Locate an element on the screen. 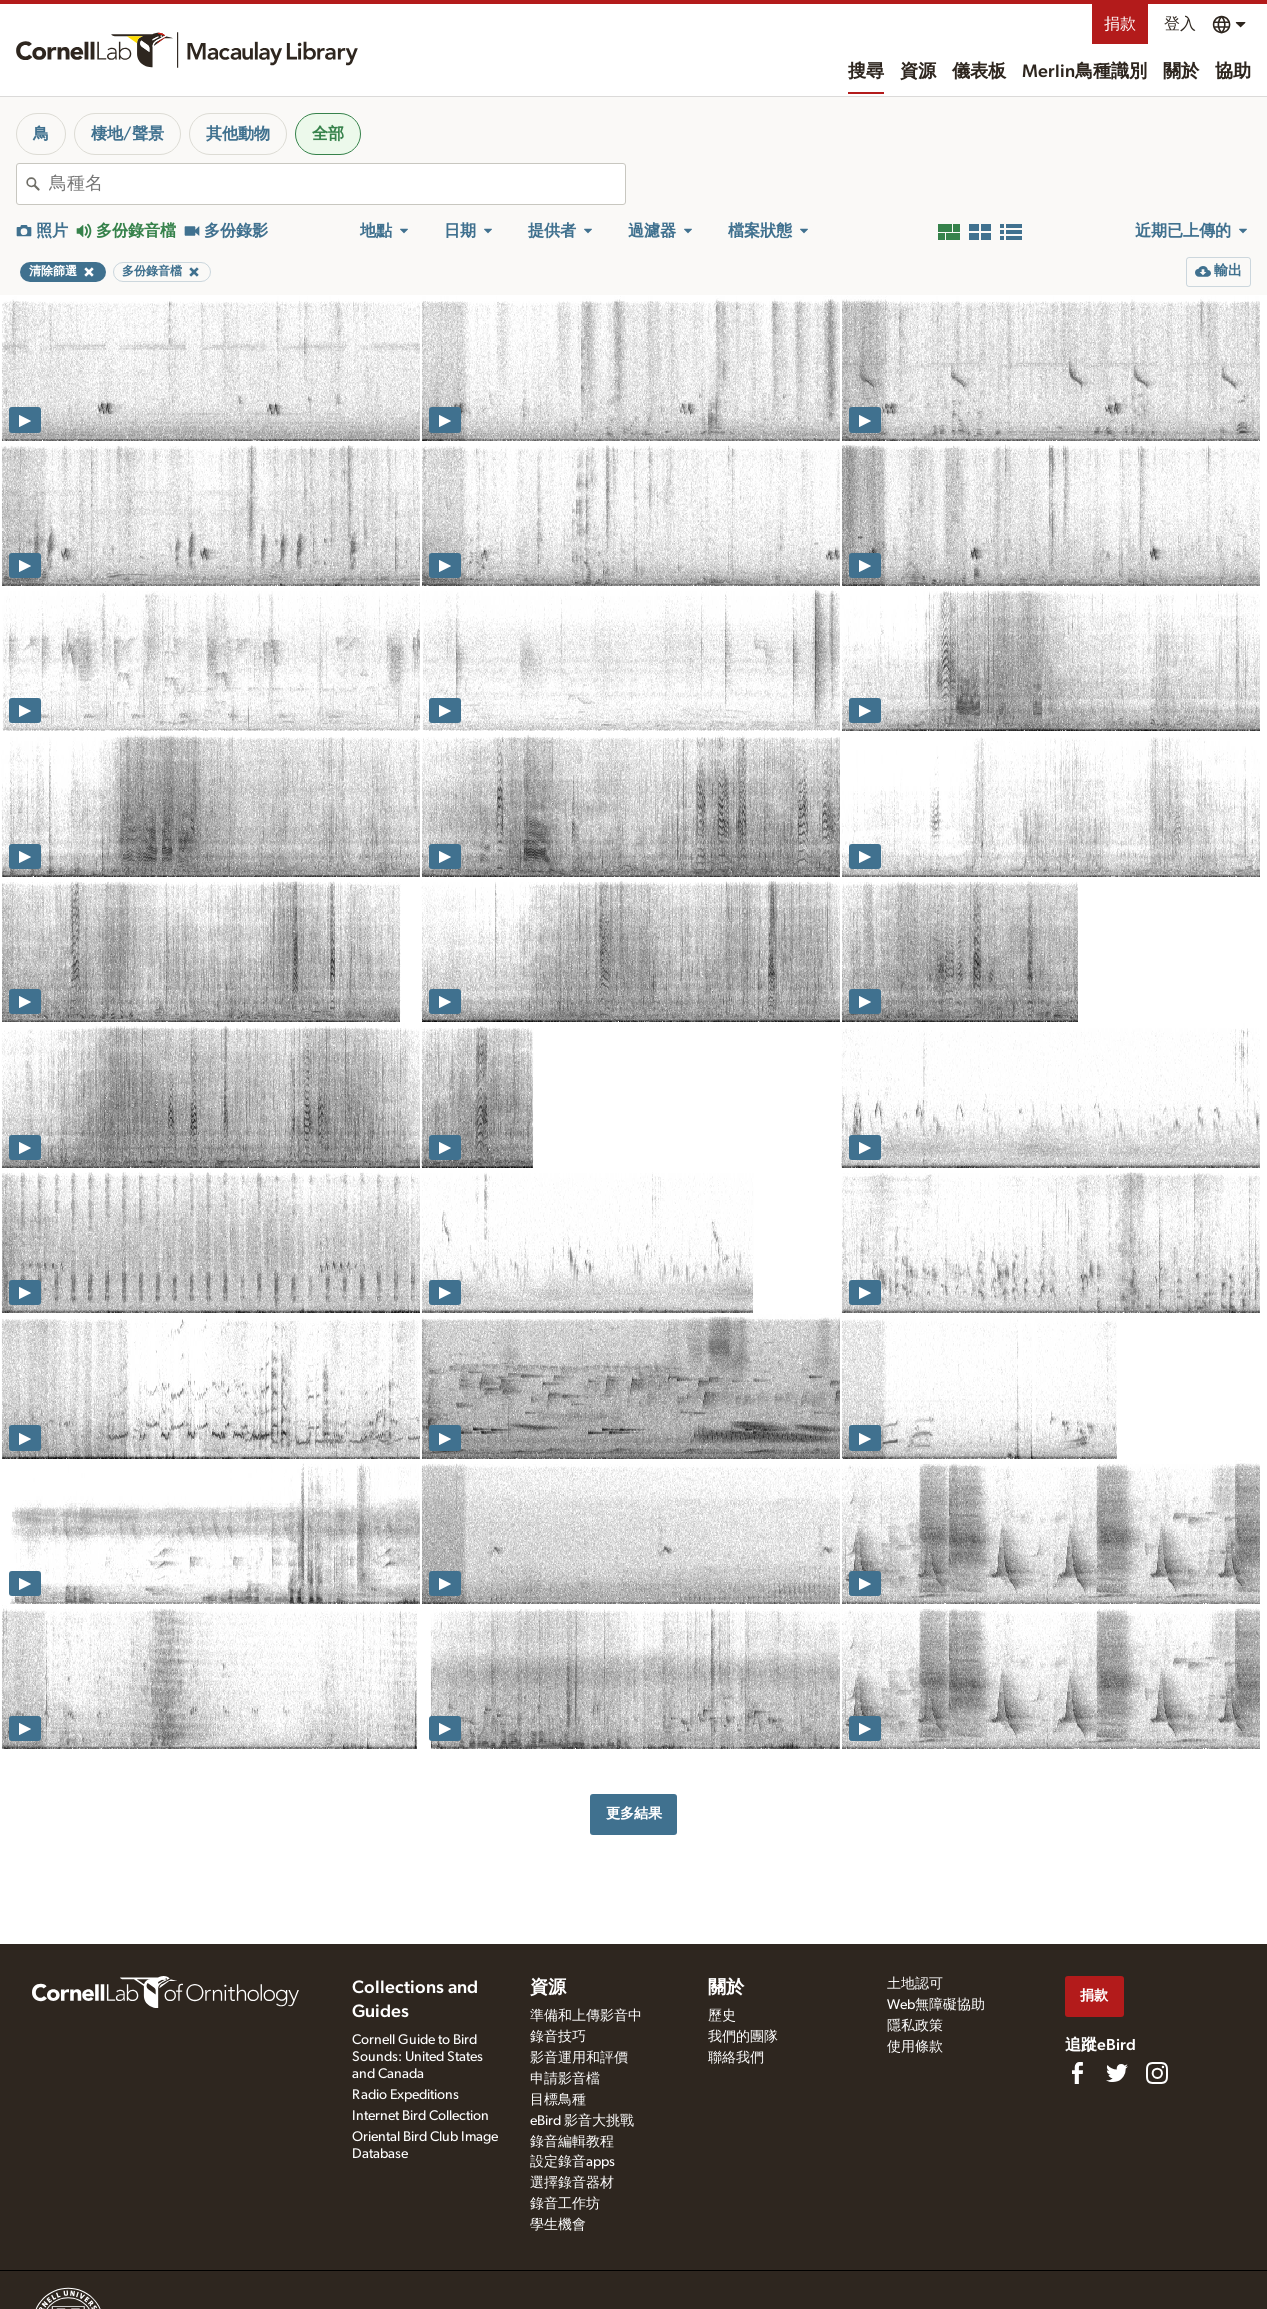 The width and height of the screenshot is (1267, 2309). 錄音編輯教程 is located at coordinates (572, 2142).